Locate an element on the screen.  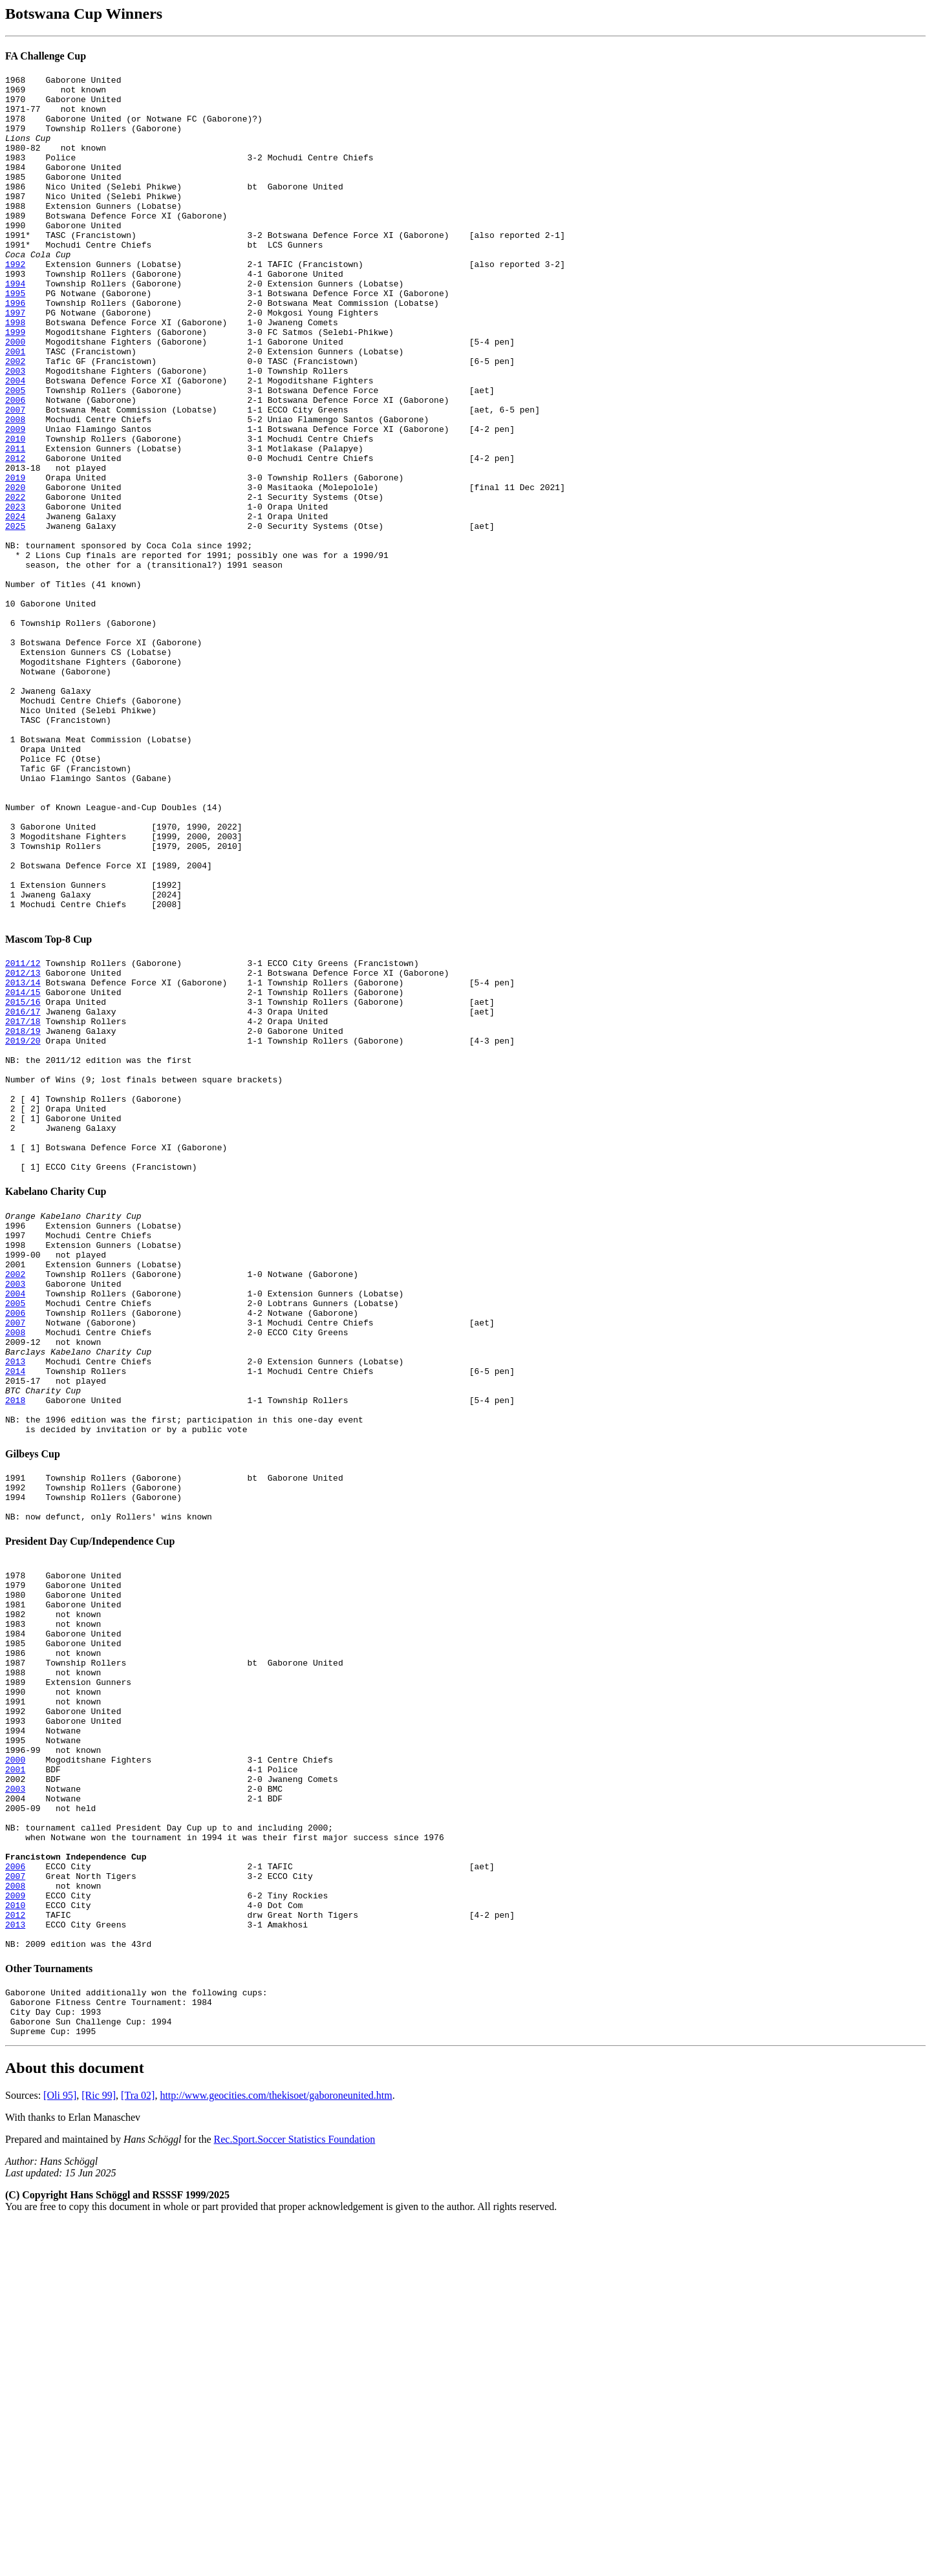
2015/16 is located at coordinates (23, 1180).